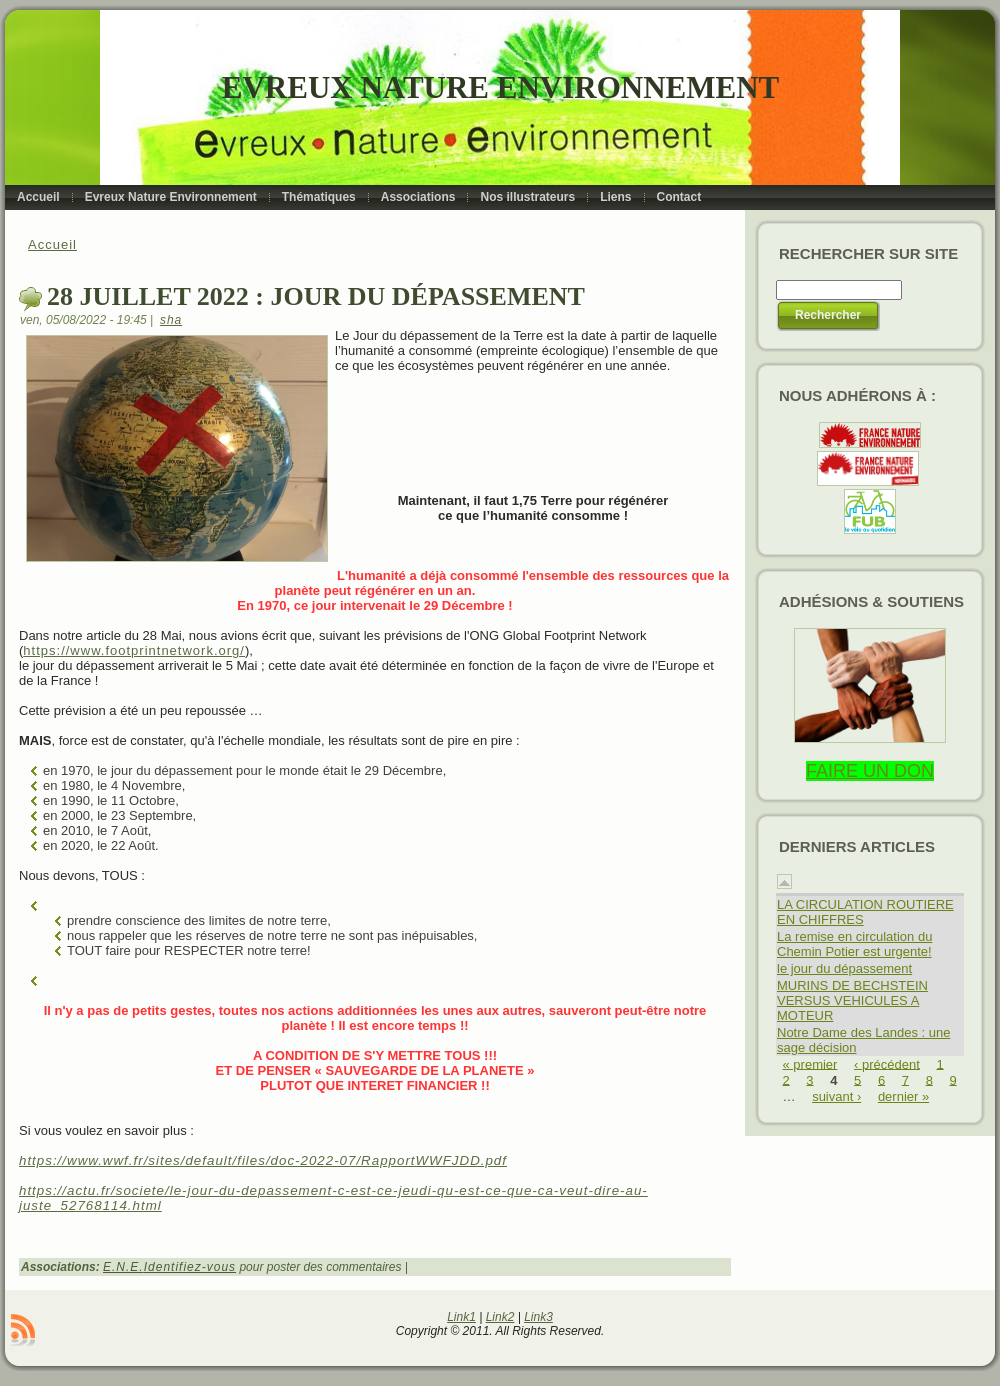 The width and height of the screenshot is (1000, 1386). Describe the element at coordinates (461, 1317) in the screenshot. I see `Link1` at that location.